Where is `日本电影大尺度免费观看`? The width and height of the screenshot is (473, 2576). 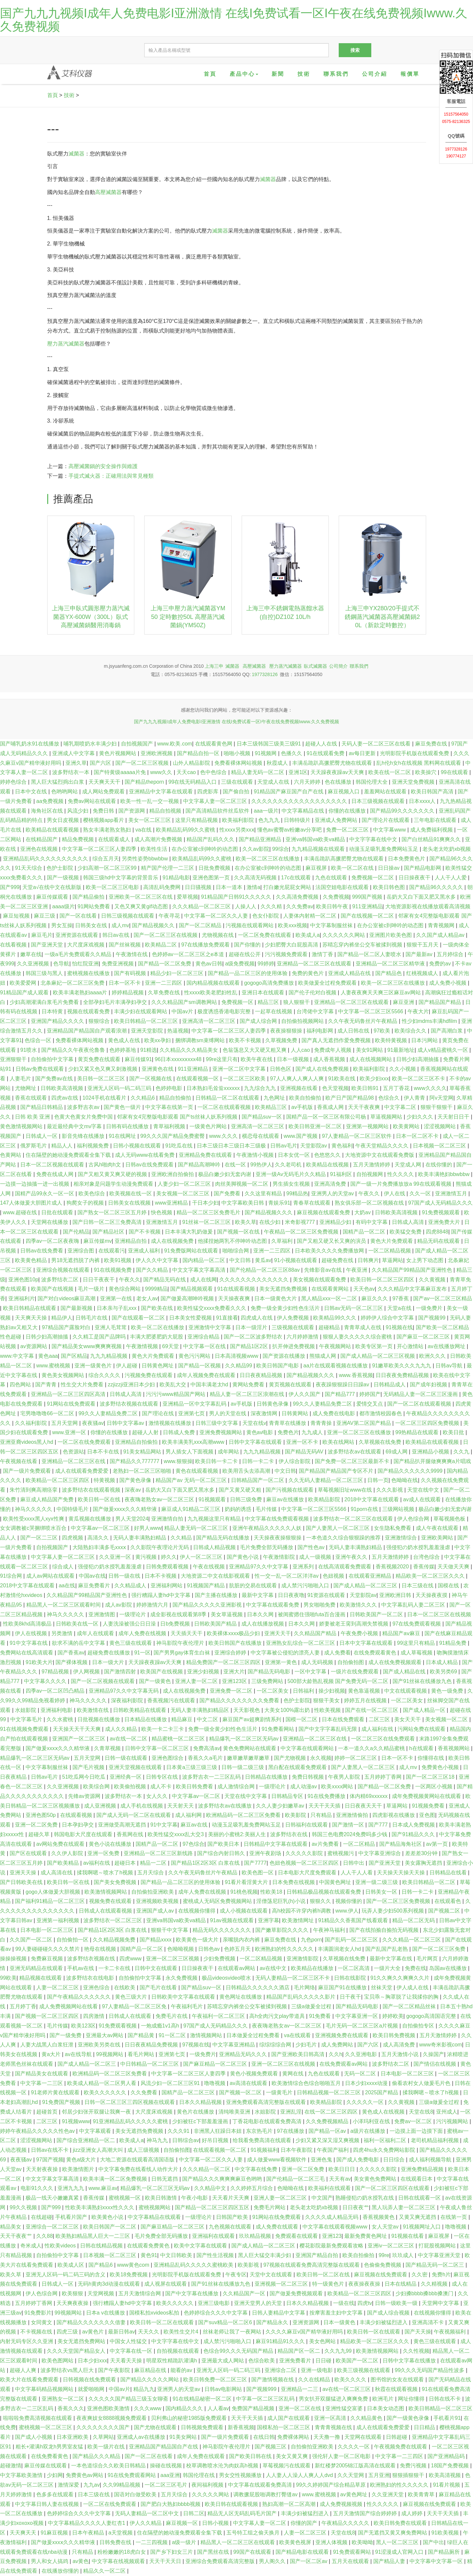 日本电影大尺度免费观看 is located at coordinates (308, 1872).